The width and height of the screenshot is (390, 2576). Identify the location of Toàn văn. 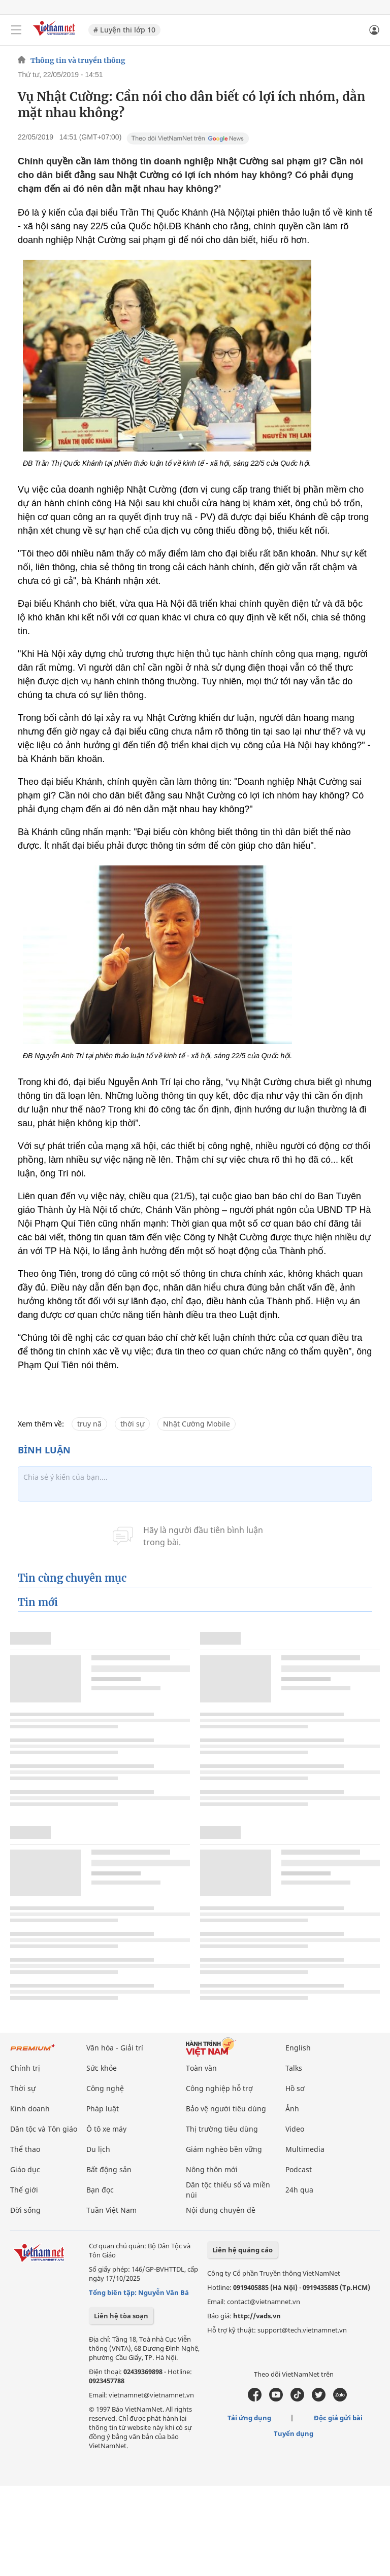
(201, 2068).